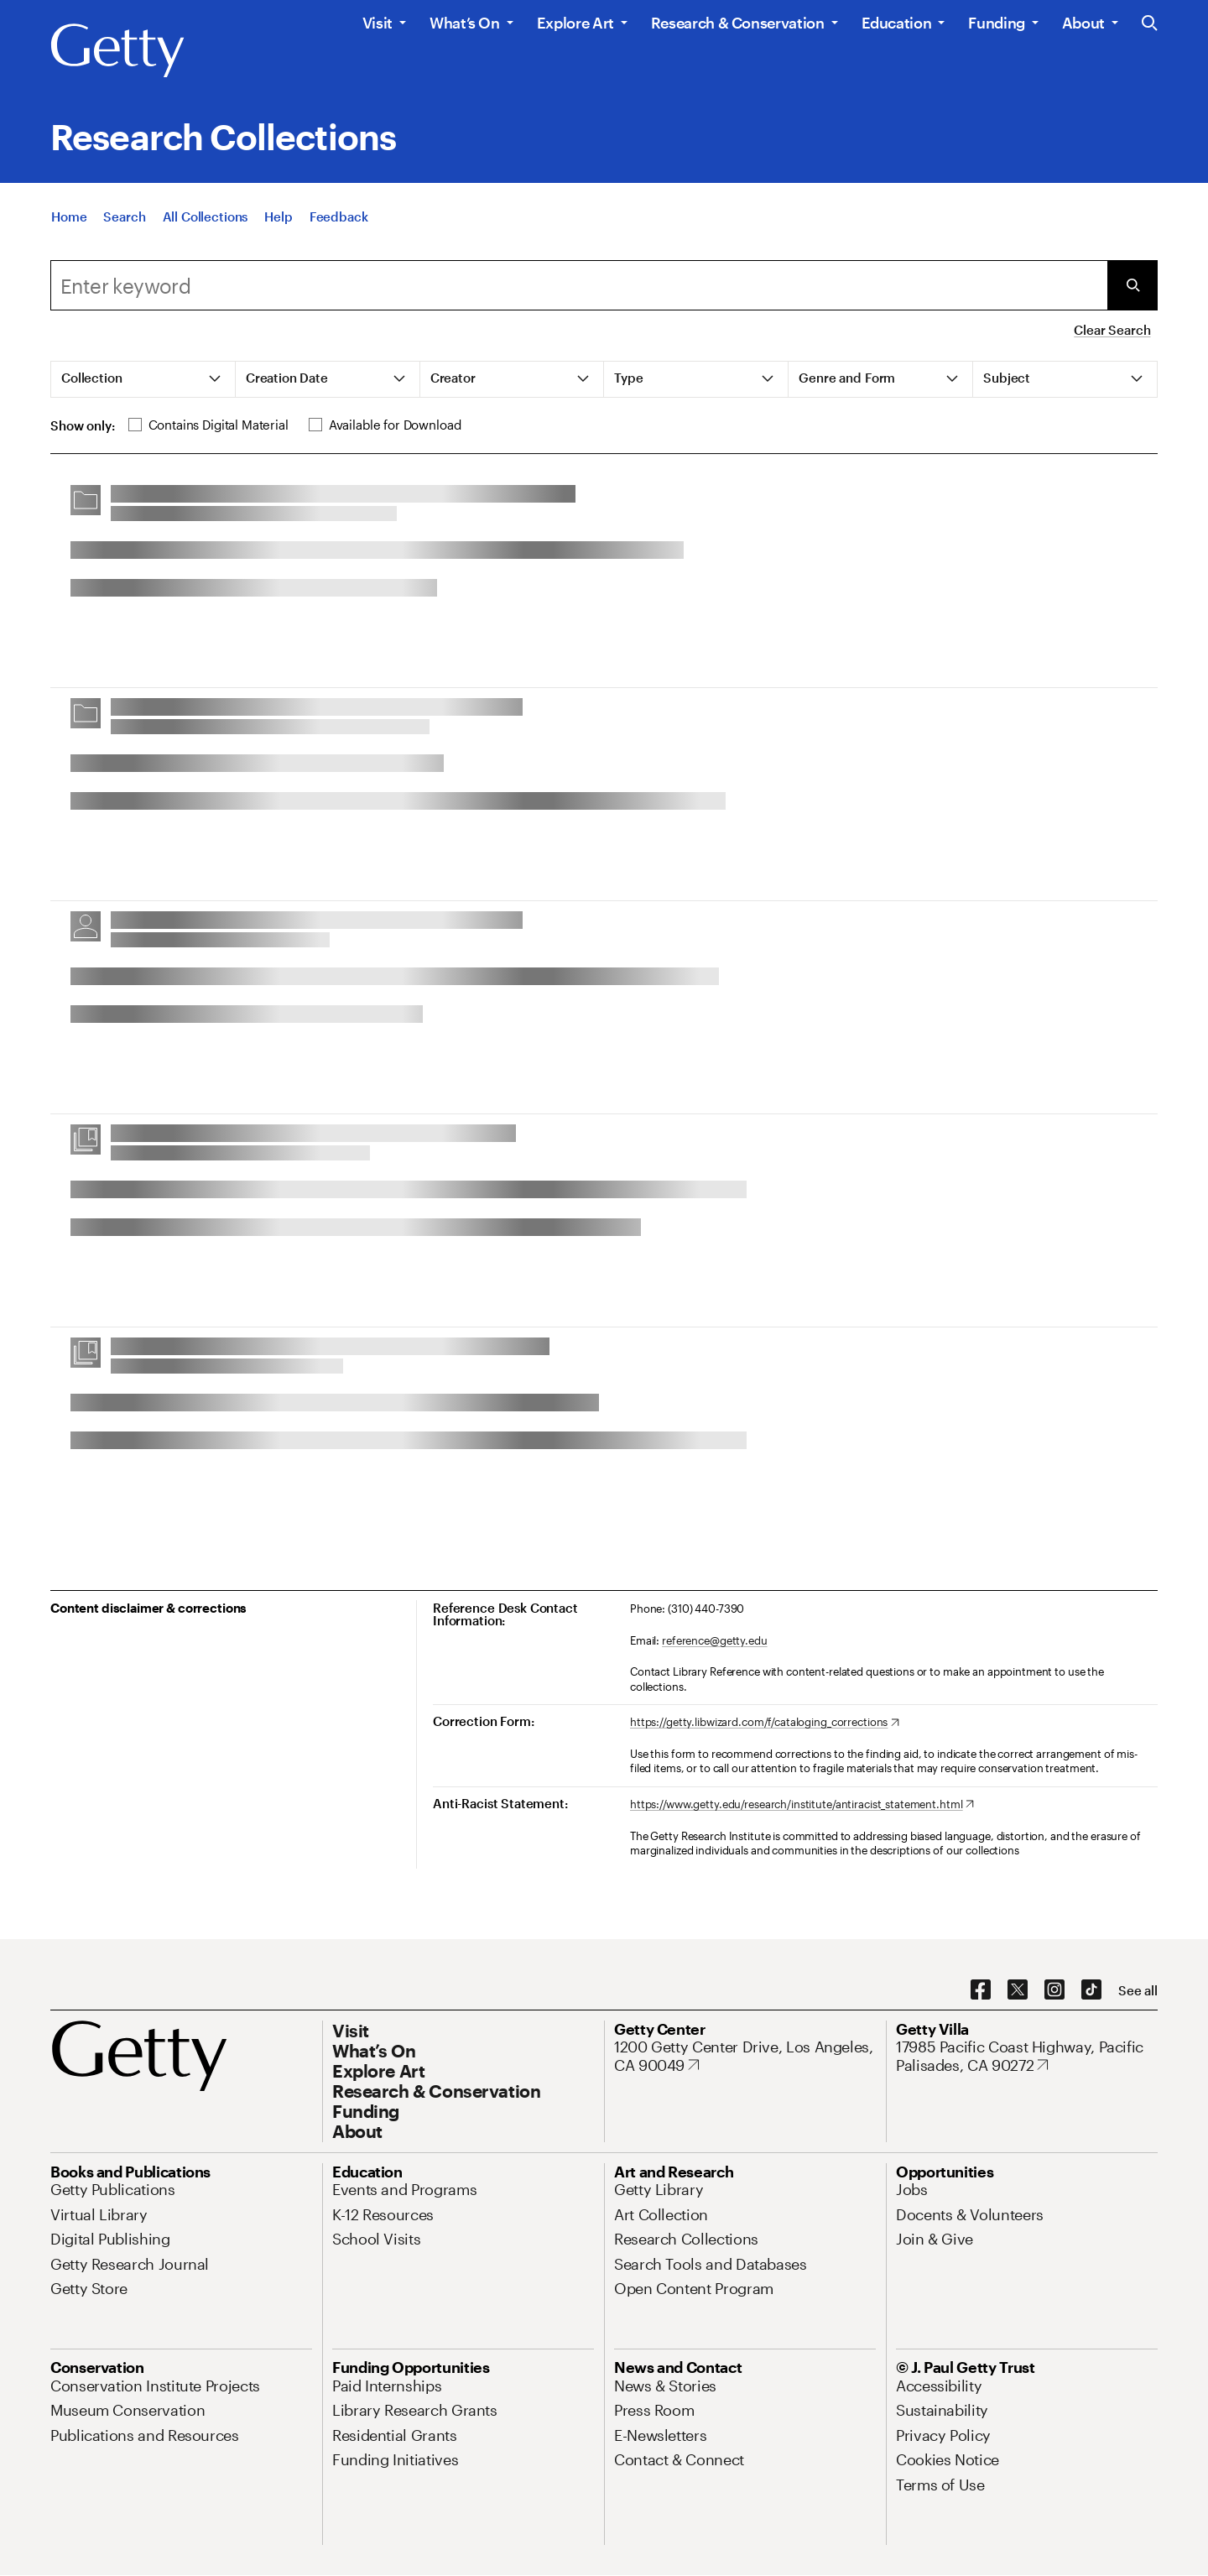 This screenshot has width=1208, height=2576. Describe the element at coordinates (575, 22) in the screenshot. I see `Explore Art` at that location.